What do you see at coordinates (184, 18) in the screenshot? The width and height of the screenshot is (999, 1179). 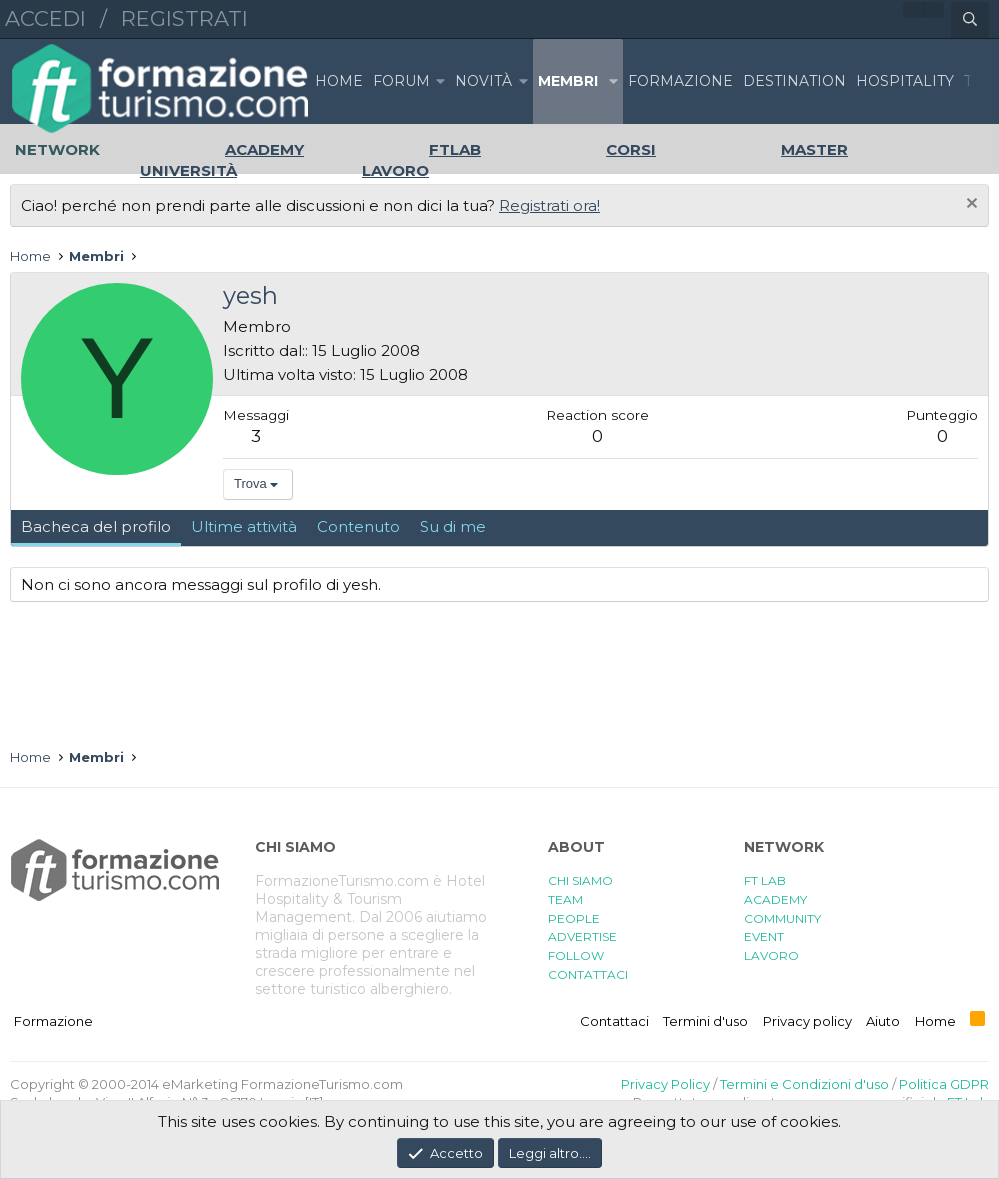 I see `Registrati` at bounding box center [184, 18].